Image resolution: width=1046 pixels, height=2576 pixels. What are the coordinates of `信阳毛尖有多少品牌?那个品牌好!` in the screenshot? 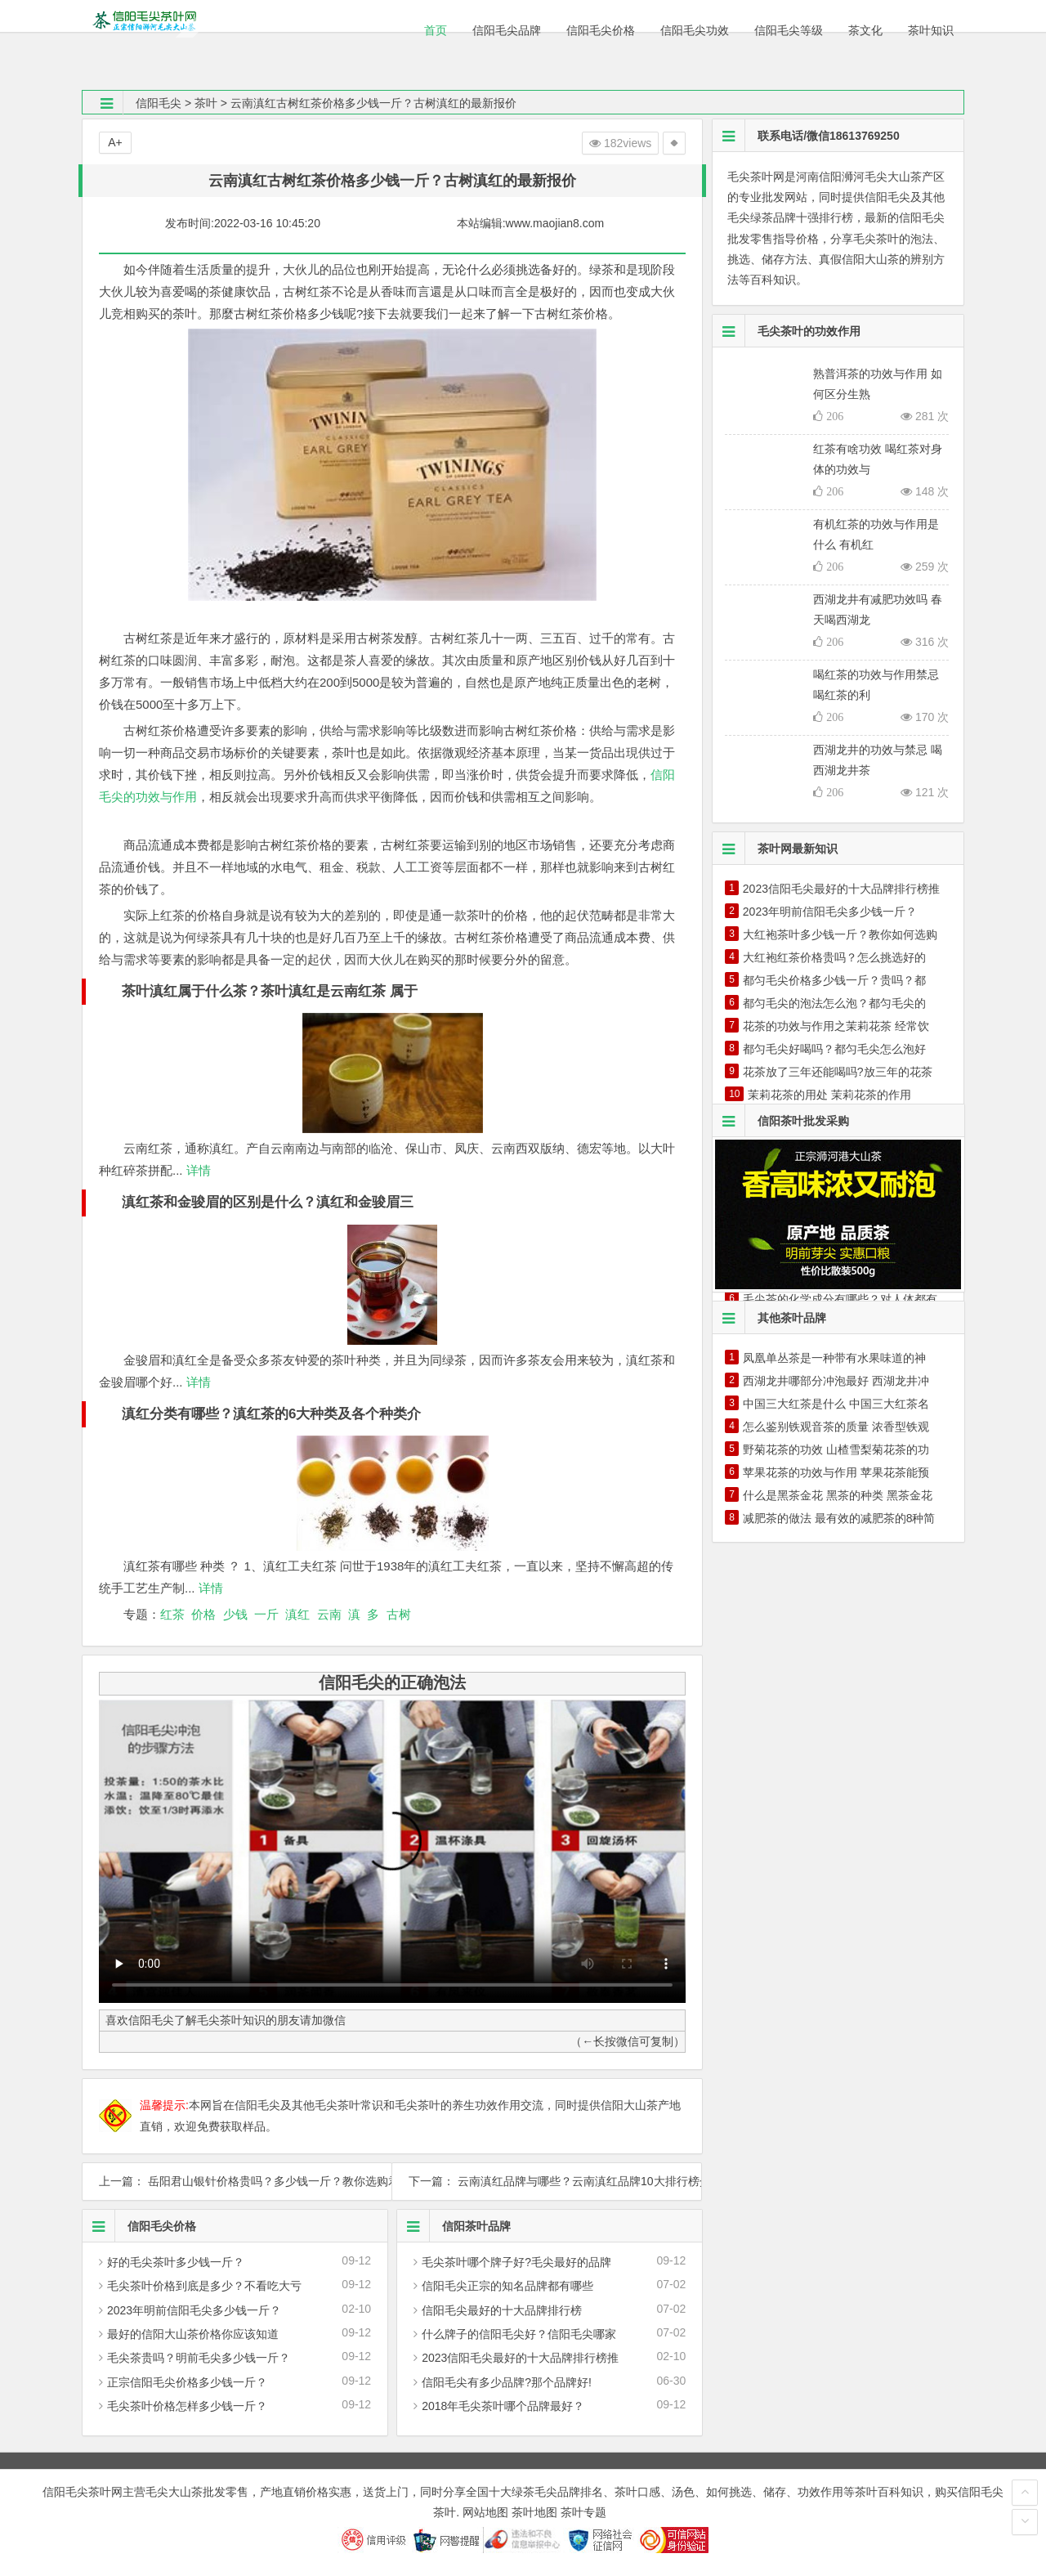 It's located at (507, 2382).